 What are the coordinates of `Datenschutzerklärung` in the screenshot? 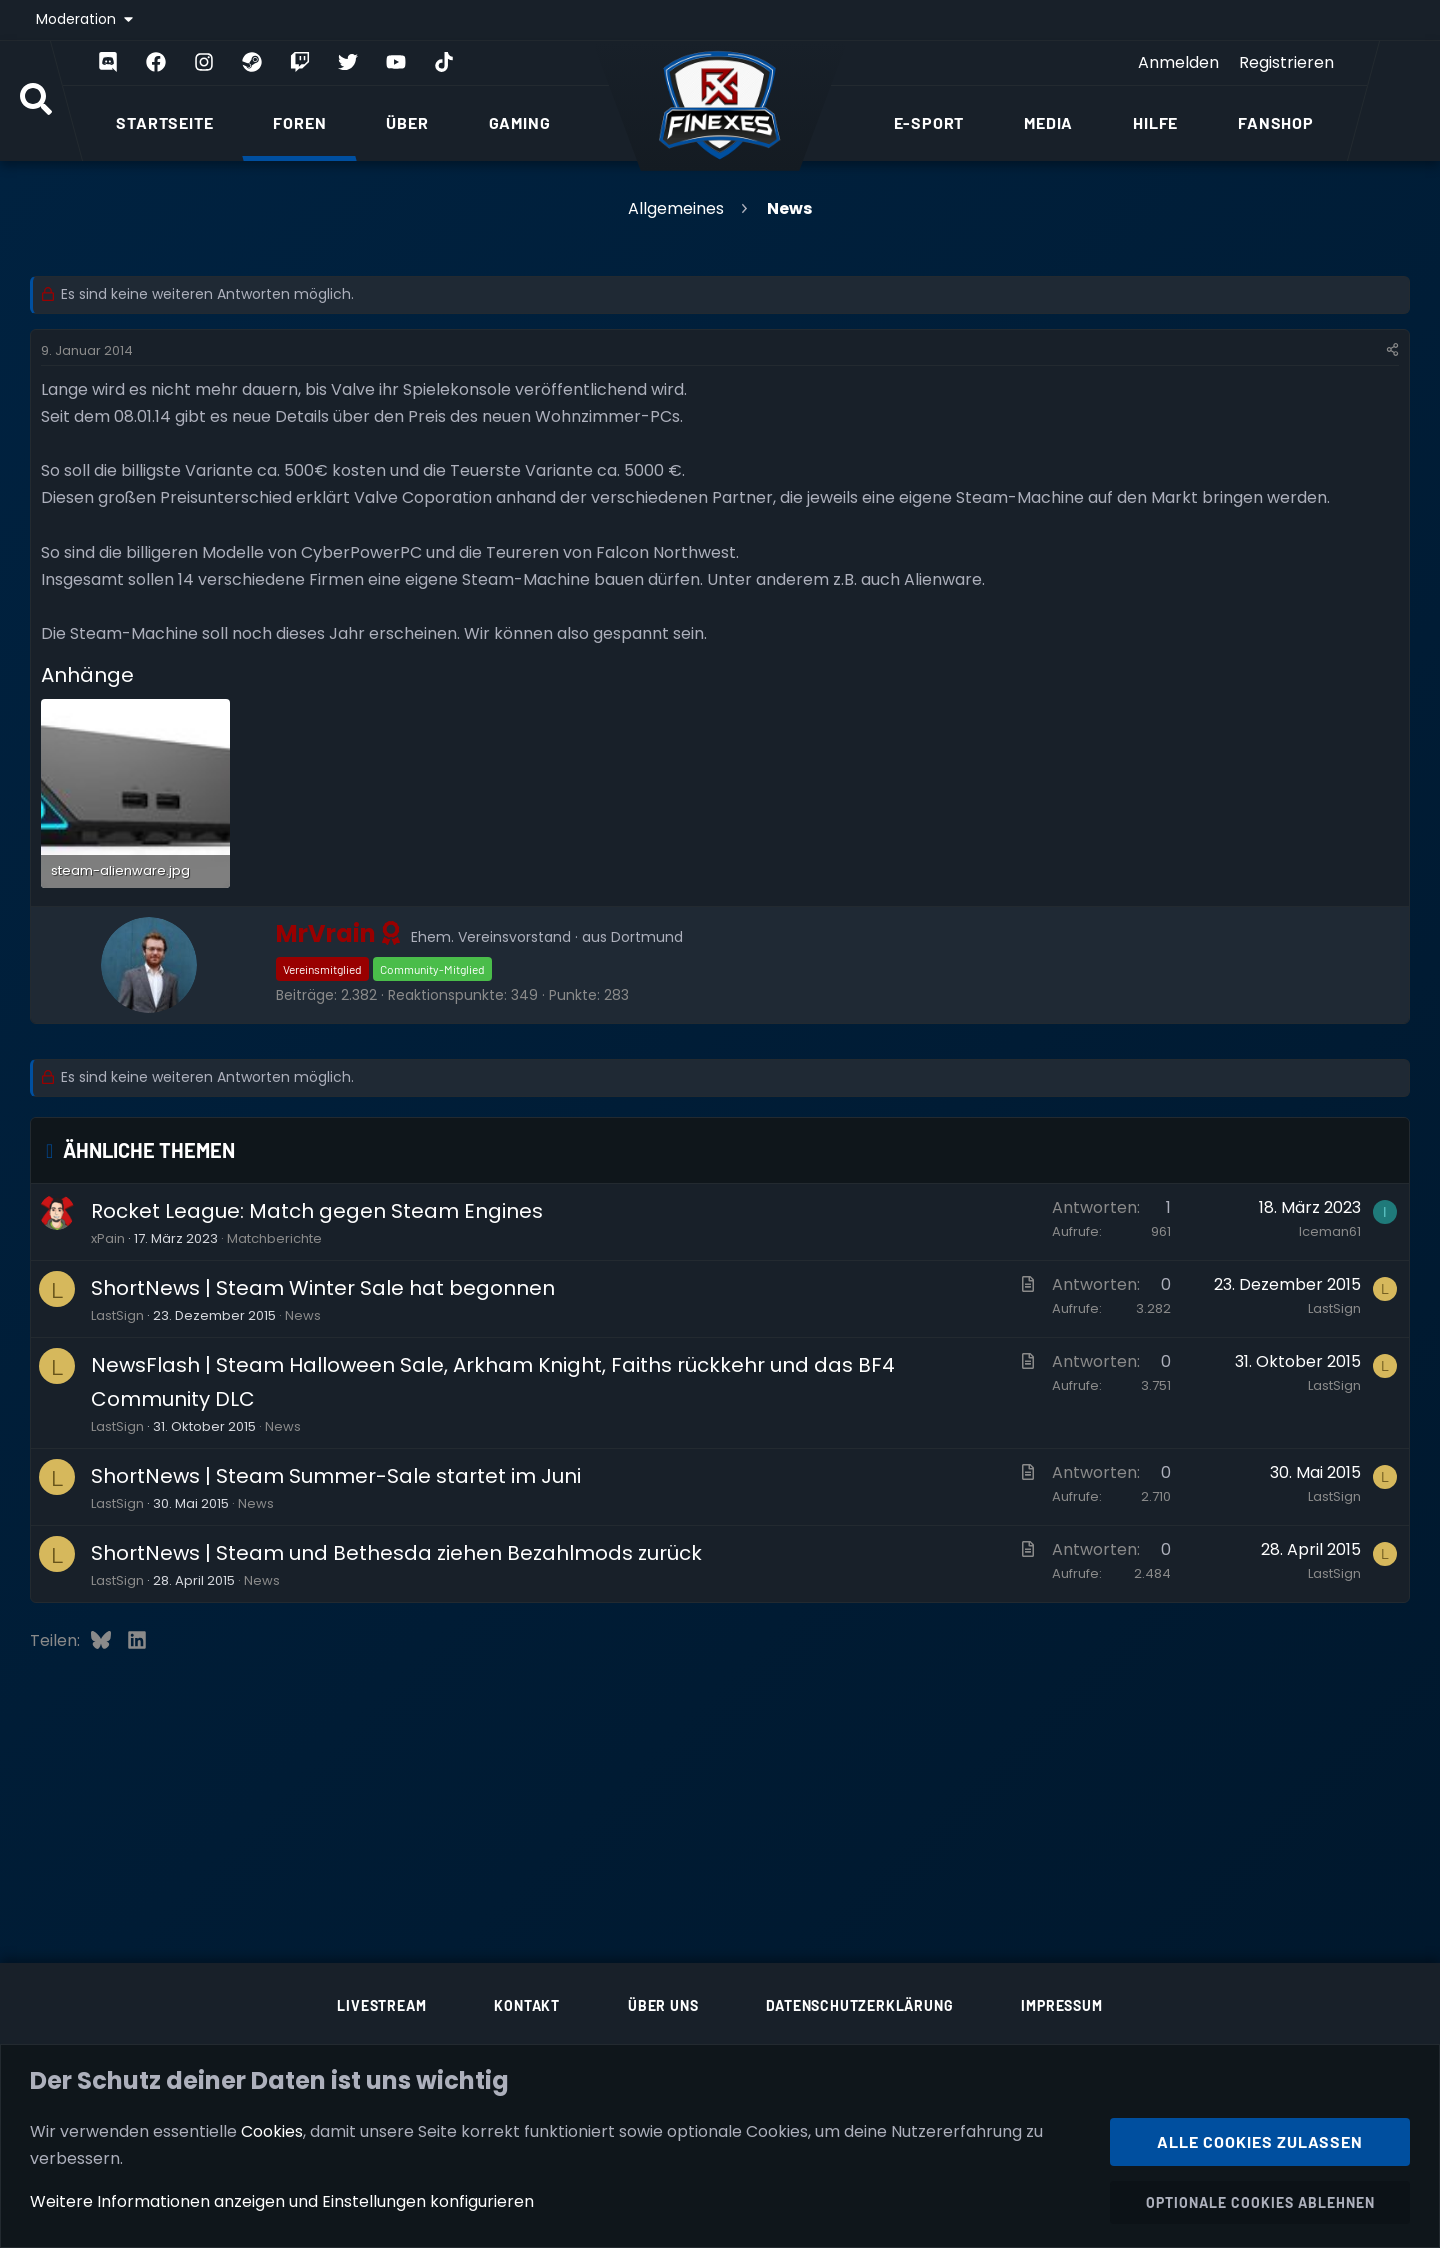 It's located at (859, 2005).